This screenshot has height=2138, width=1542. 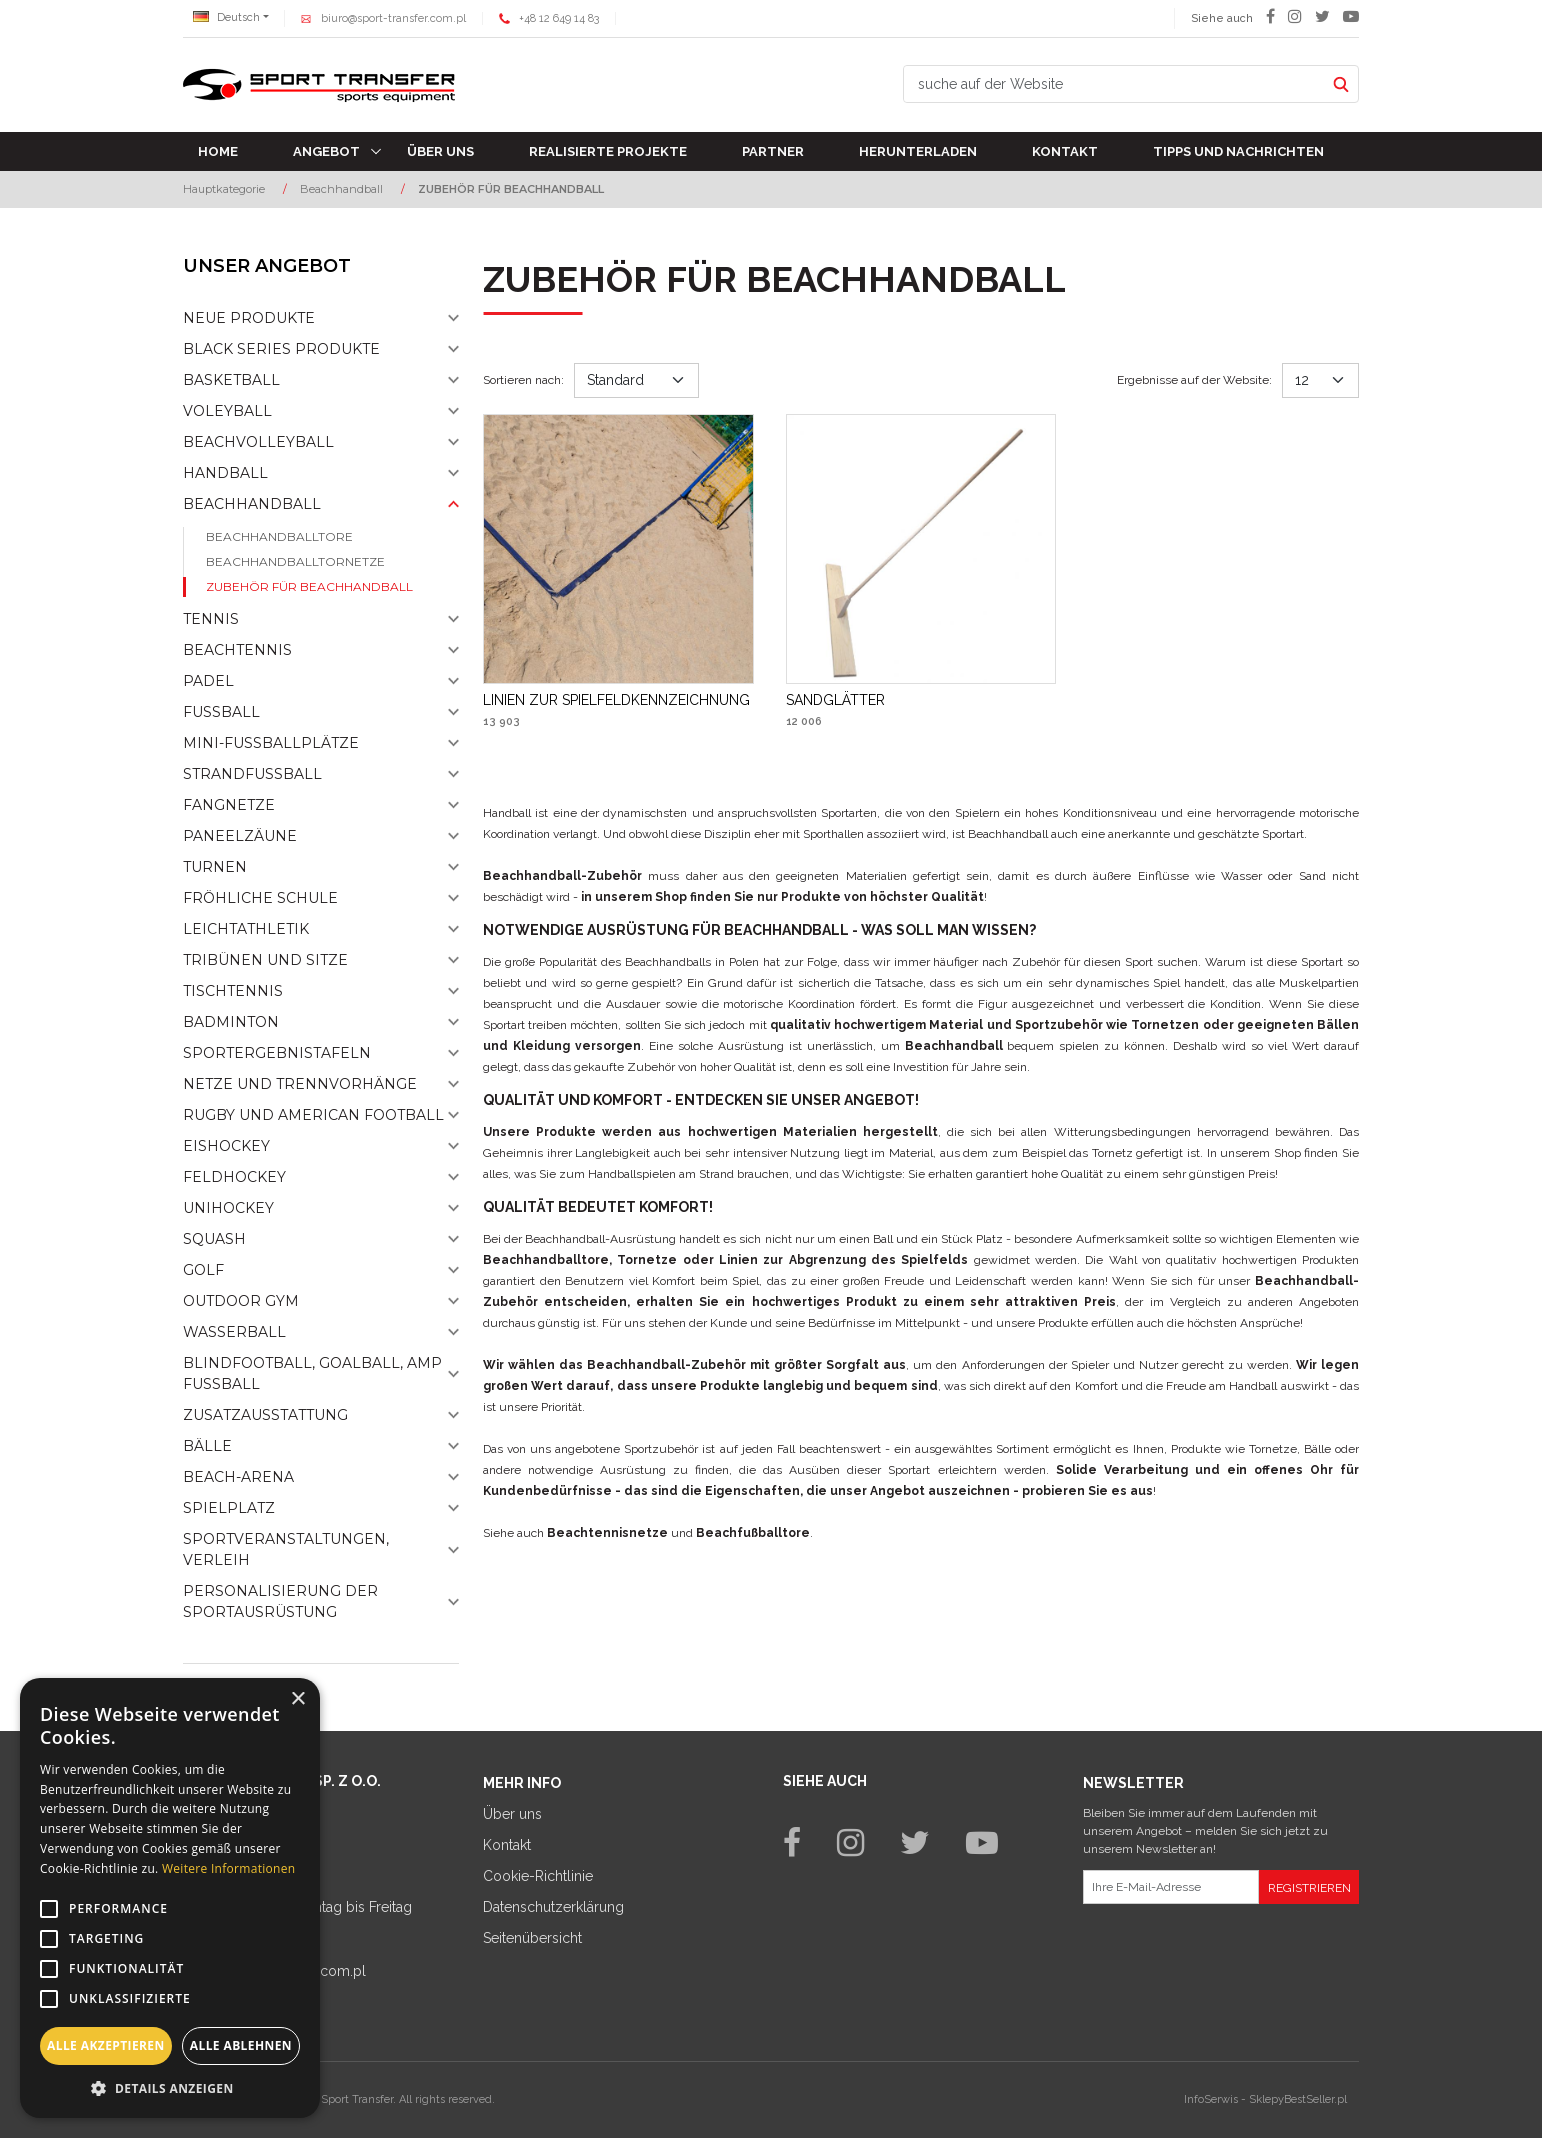 I want to click on Über uns, so click(x=440, y=151).